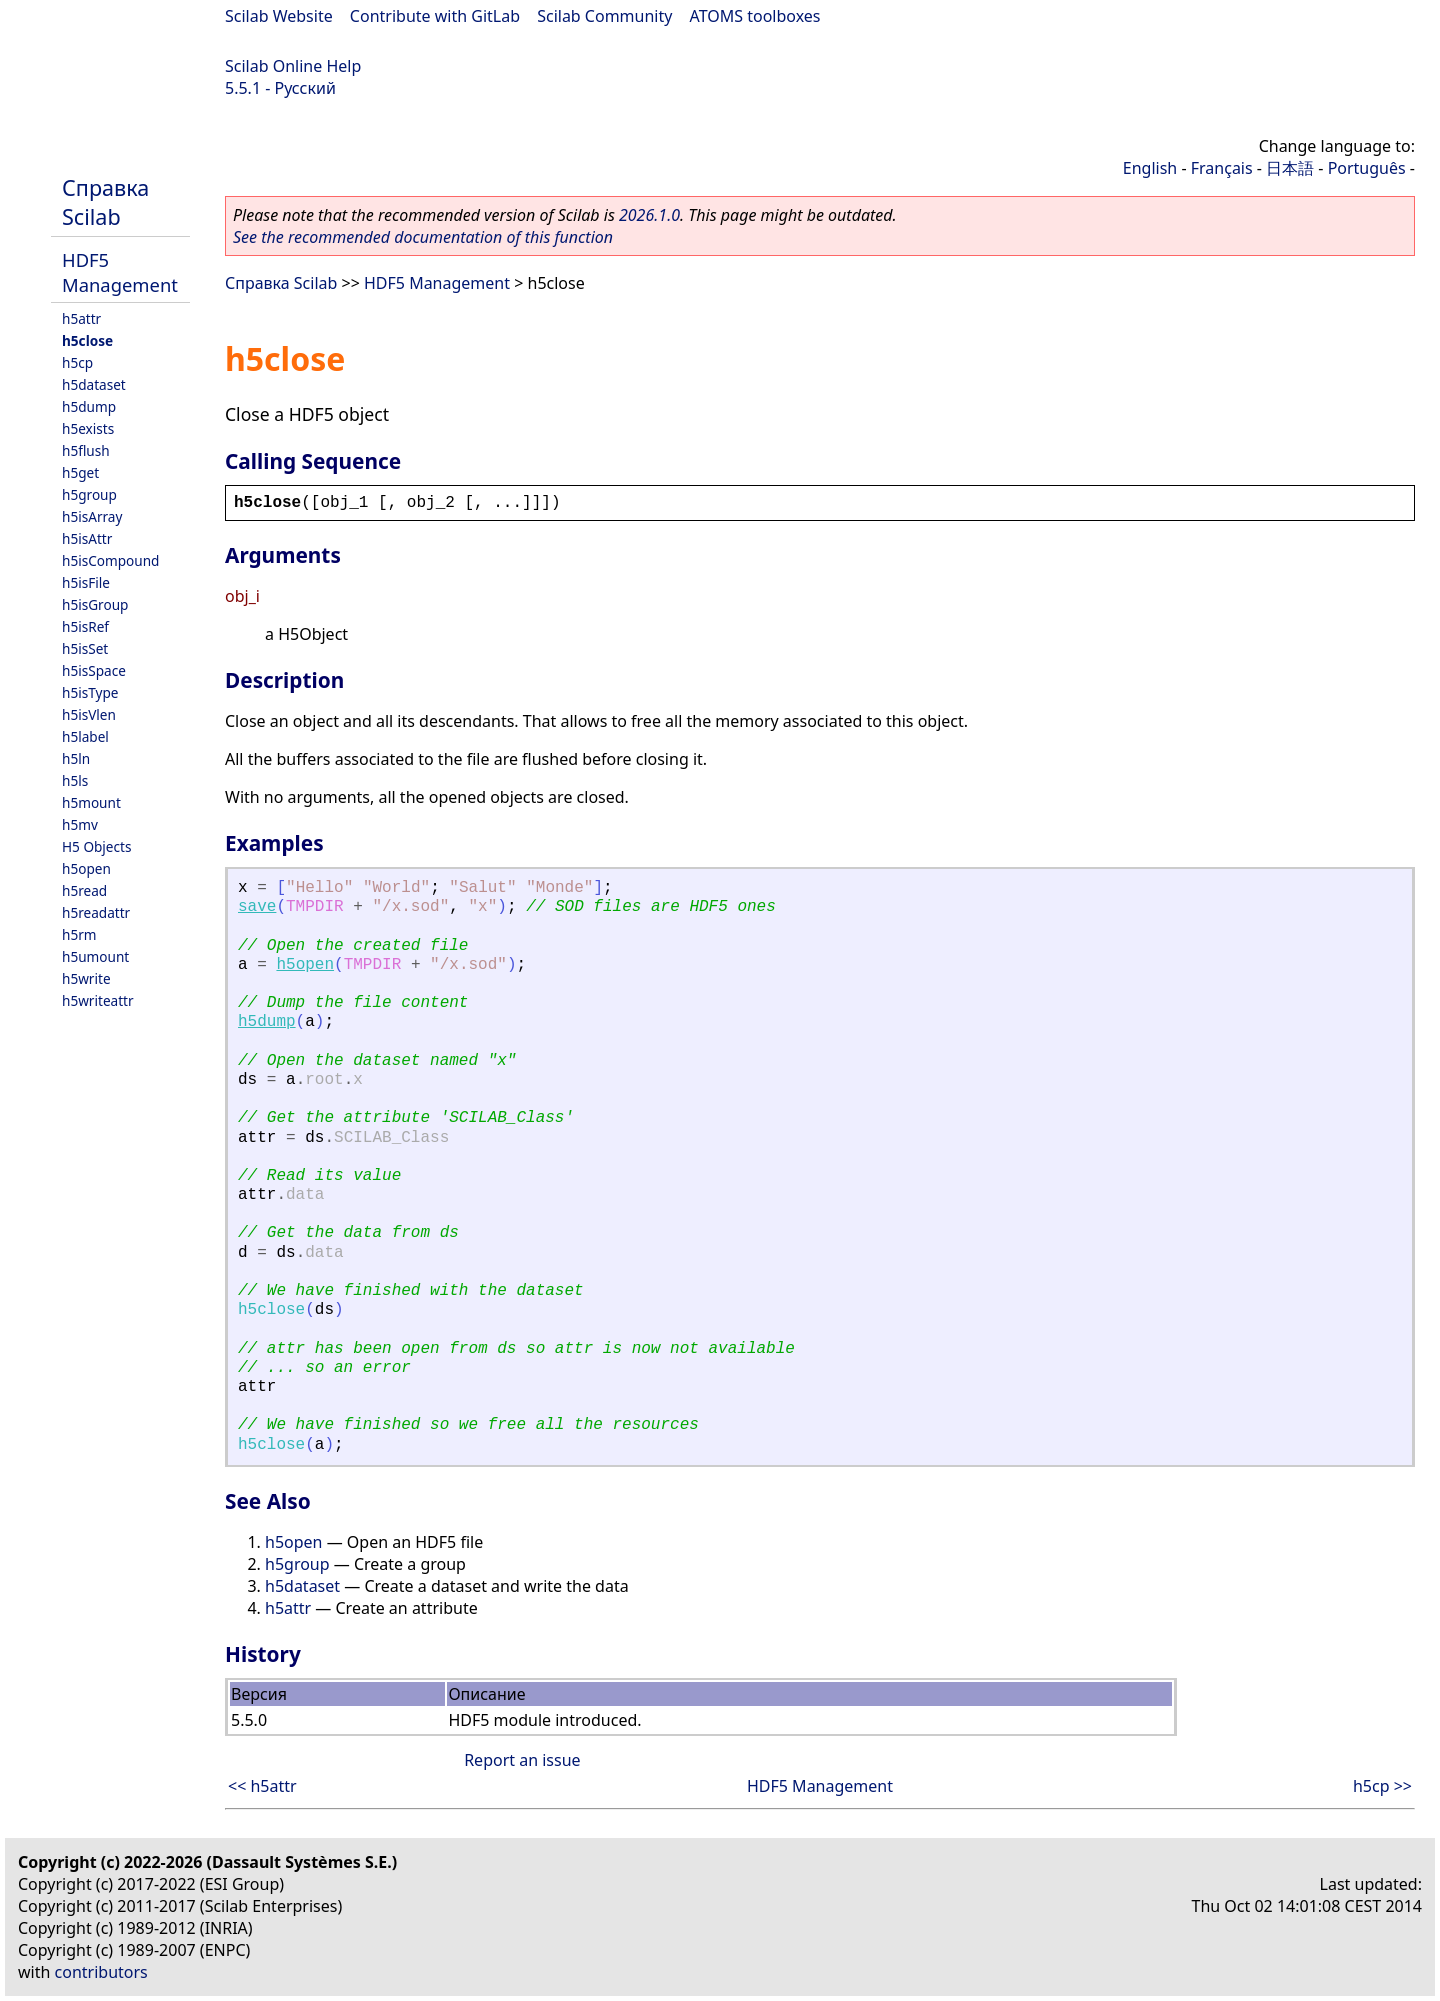 The image size is (1440, 2001). Describe the element at coordinates (96, 846) in the screenshot. I see `H5 Objects` at that location.